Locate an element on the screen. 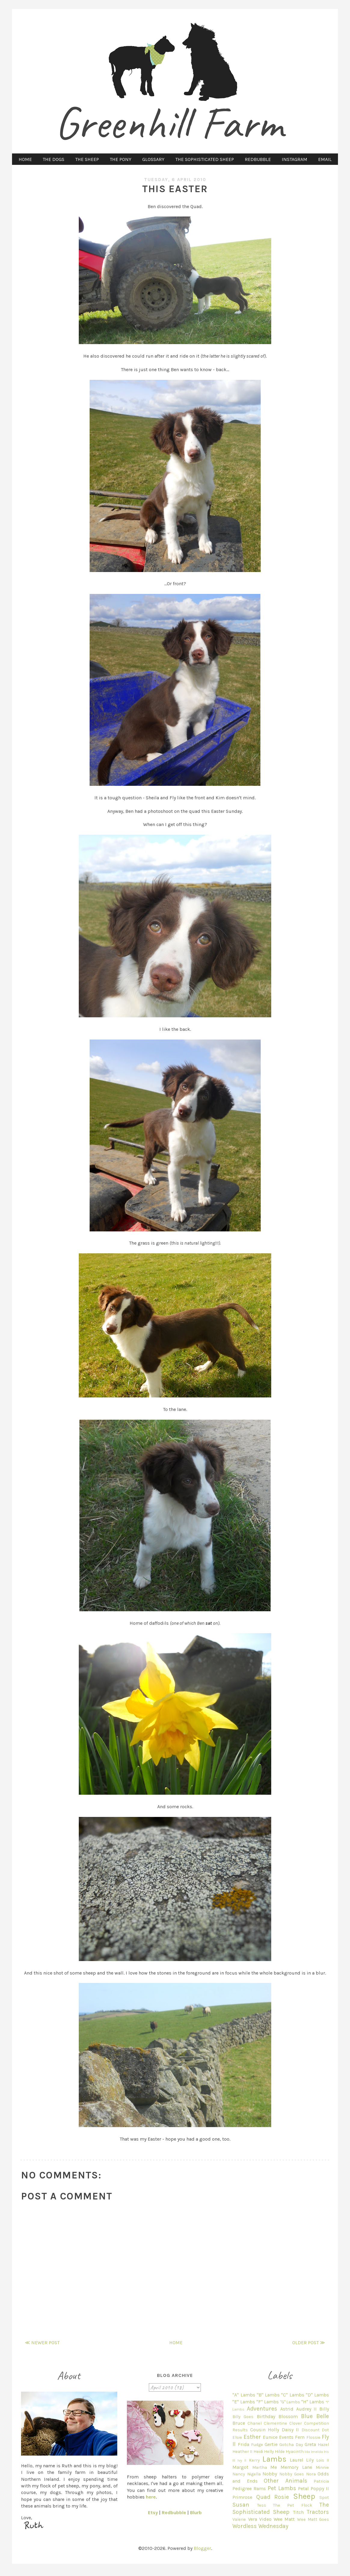 The height and width of the screenshot is (2576, 350). Valerie is located at coordinates (239, 2519).